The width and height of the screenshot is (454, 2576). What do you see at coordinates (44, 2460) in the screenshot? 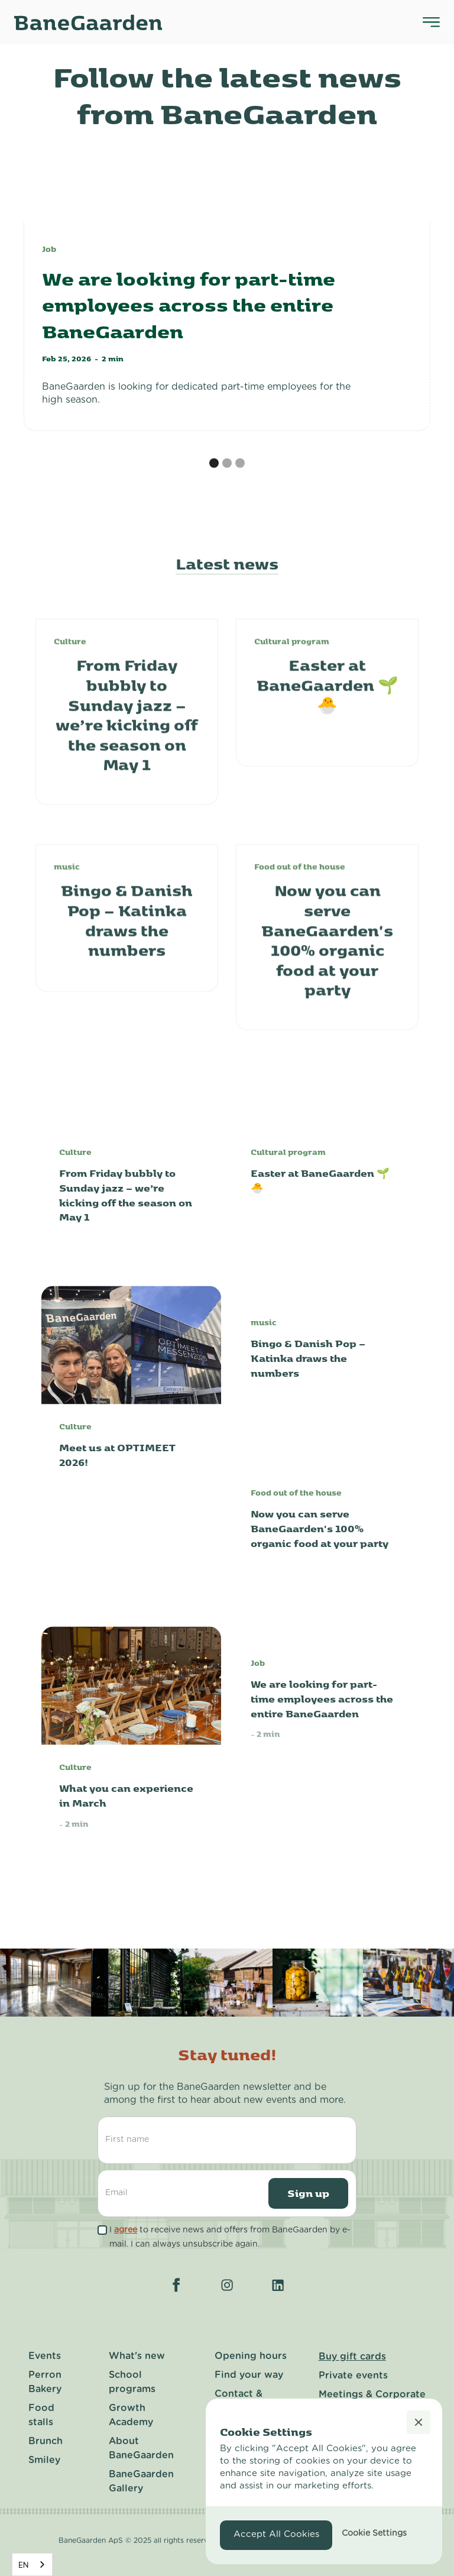
I see `Smiley` at bounding box center [44, 2460].